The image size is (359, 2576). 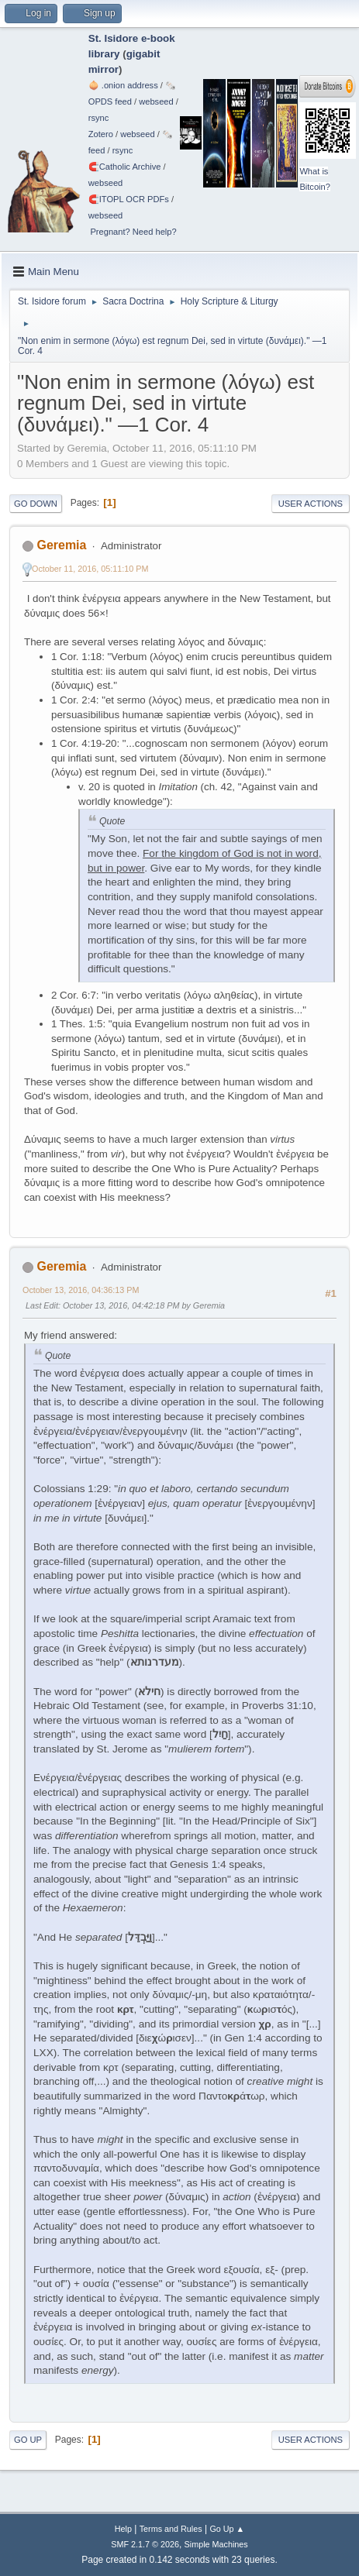 What do you see at coordinates (80, 1290) in the screenshot?
I see `October 13, 2016, 04:36:13 PM` at bounding box center [80, 1290].